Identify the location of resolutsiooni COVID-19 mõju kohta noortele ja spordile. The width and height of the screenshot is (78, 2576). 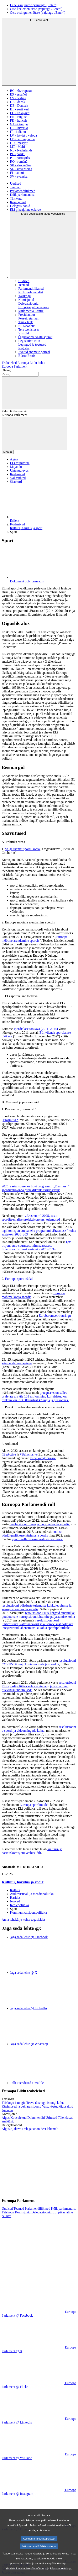
(39, 1662).